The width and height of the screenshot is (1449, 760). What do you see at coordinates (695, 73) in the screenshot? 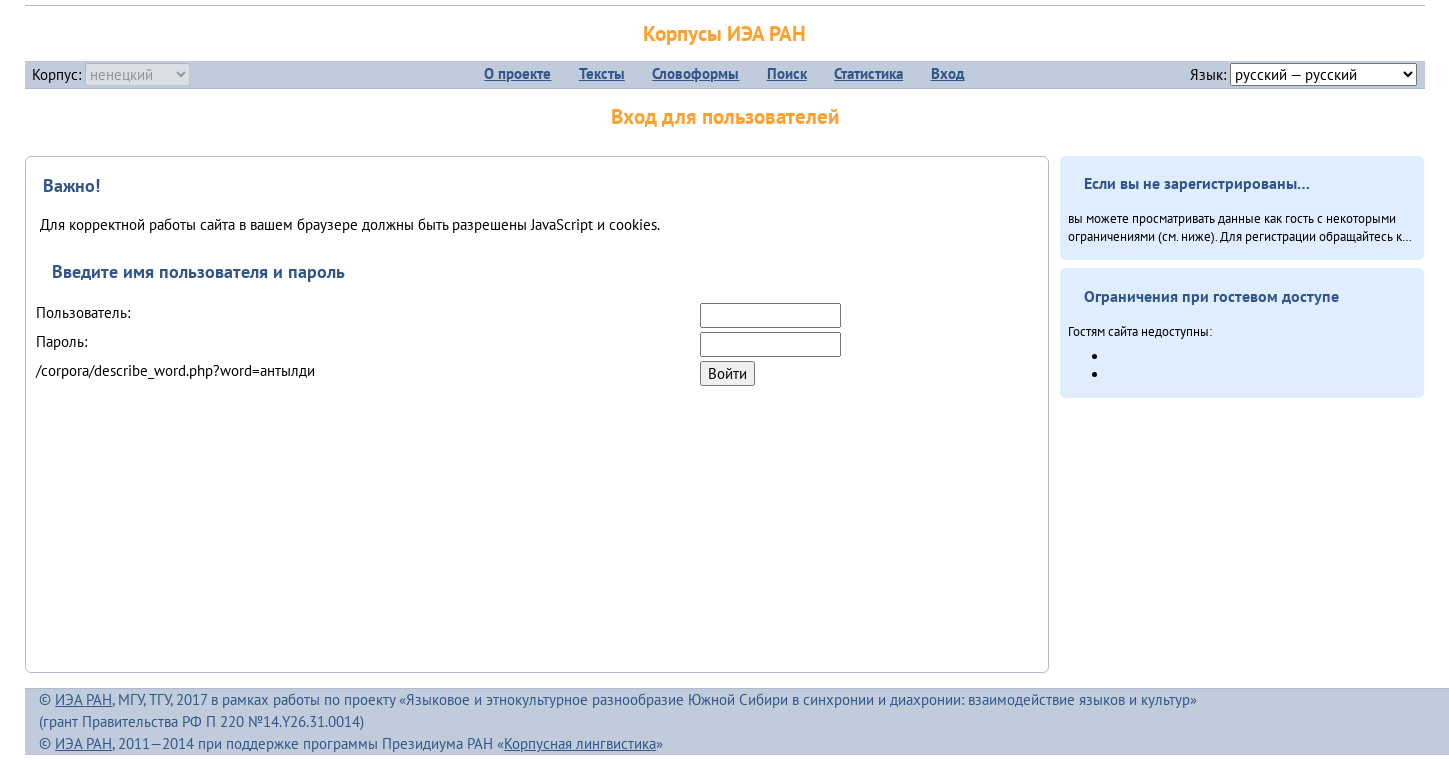
I see `Словоформы` at bounding box center [695, 73].